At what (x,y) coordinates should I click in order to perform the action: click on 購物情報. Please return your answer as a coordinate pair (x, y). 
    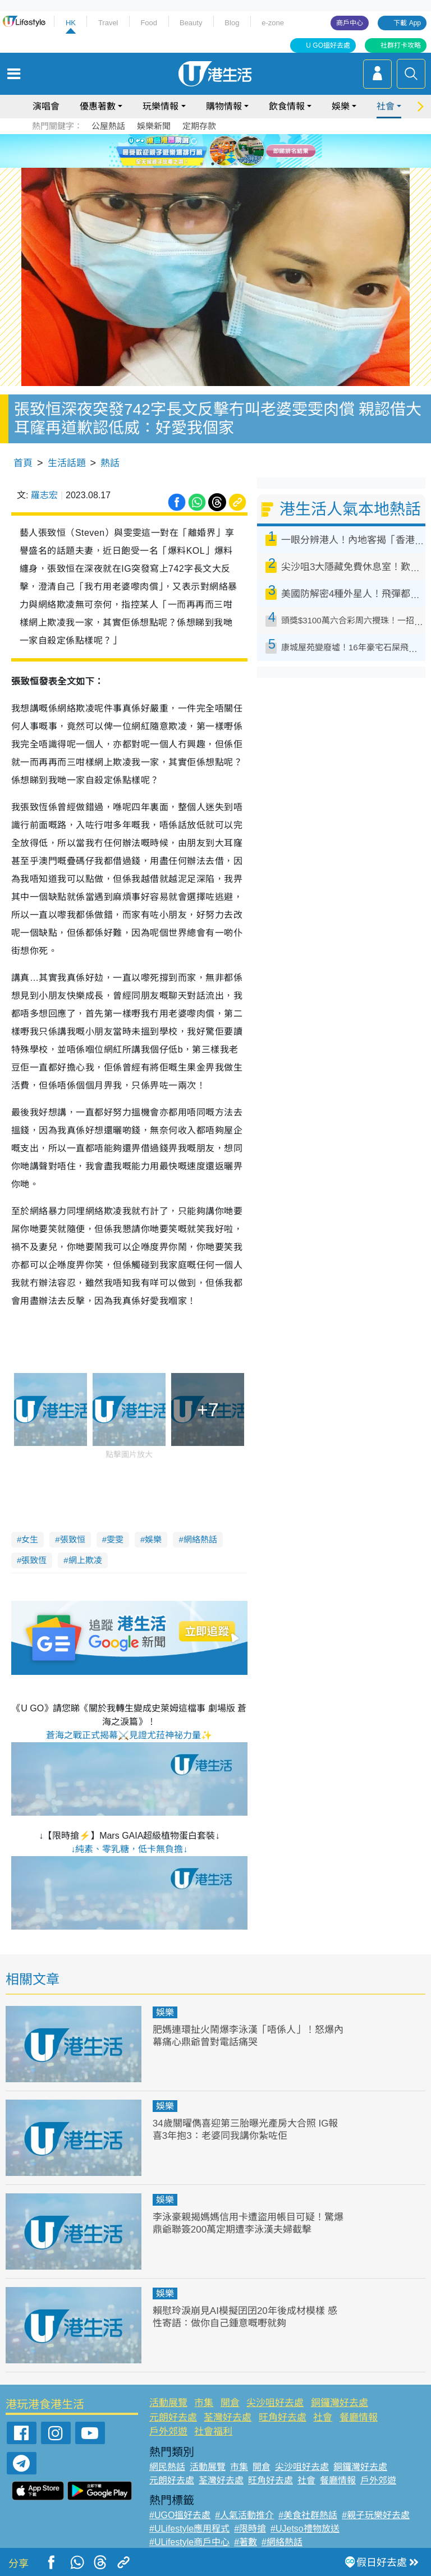
    Looking at the image, I should click on (224, 106).